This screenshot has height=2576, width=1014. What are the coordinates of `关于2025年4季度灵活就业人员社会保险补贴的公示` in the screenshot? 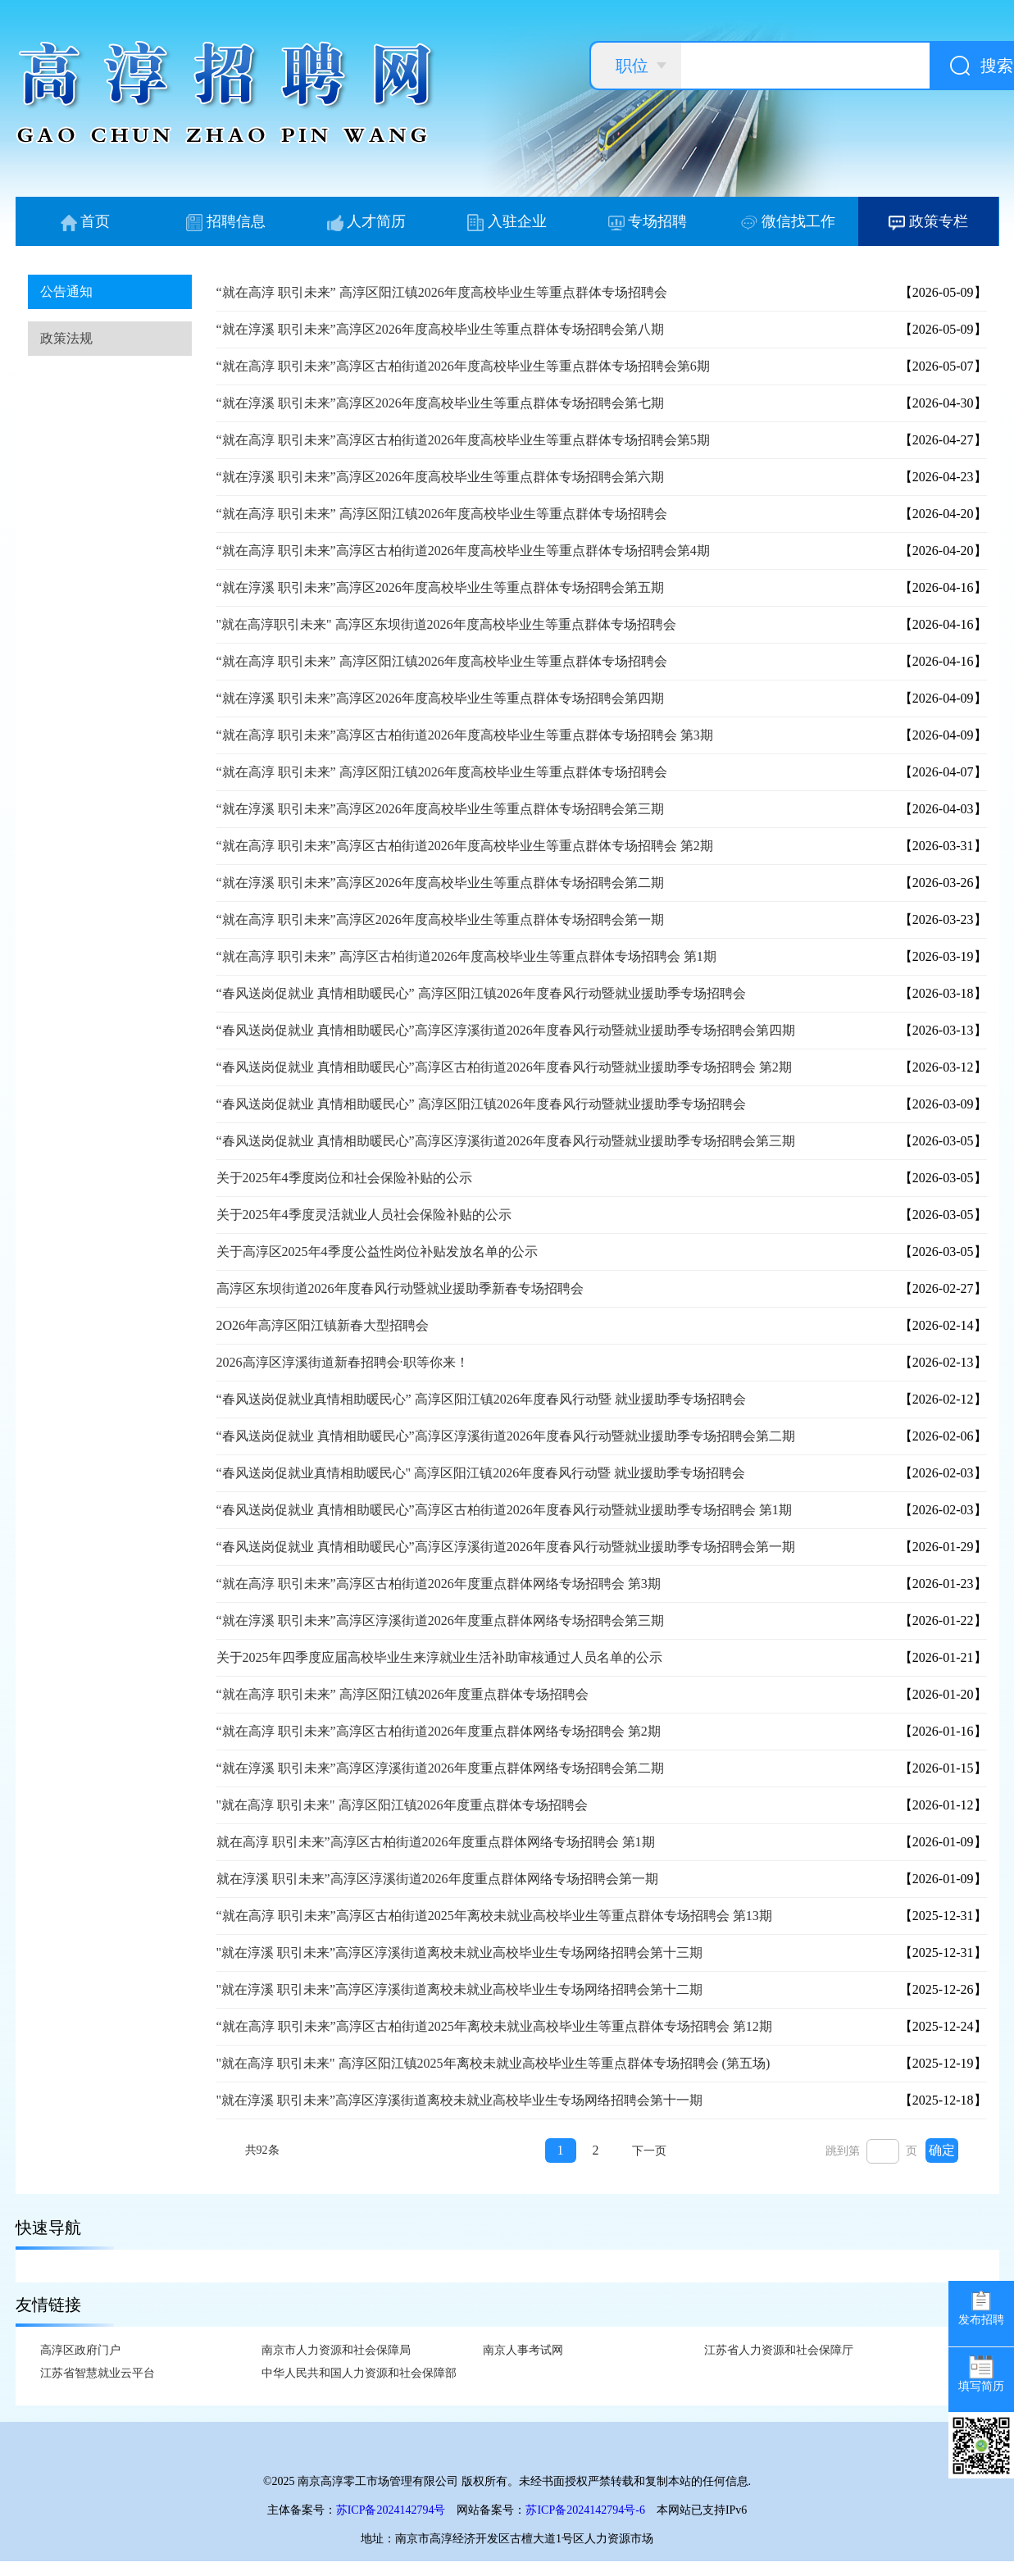 It's located at (364, 1215).